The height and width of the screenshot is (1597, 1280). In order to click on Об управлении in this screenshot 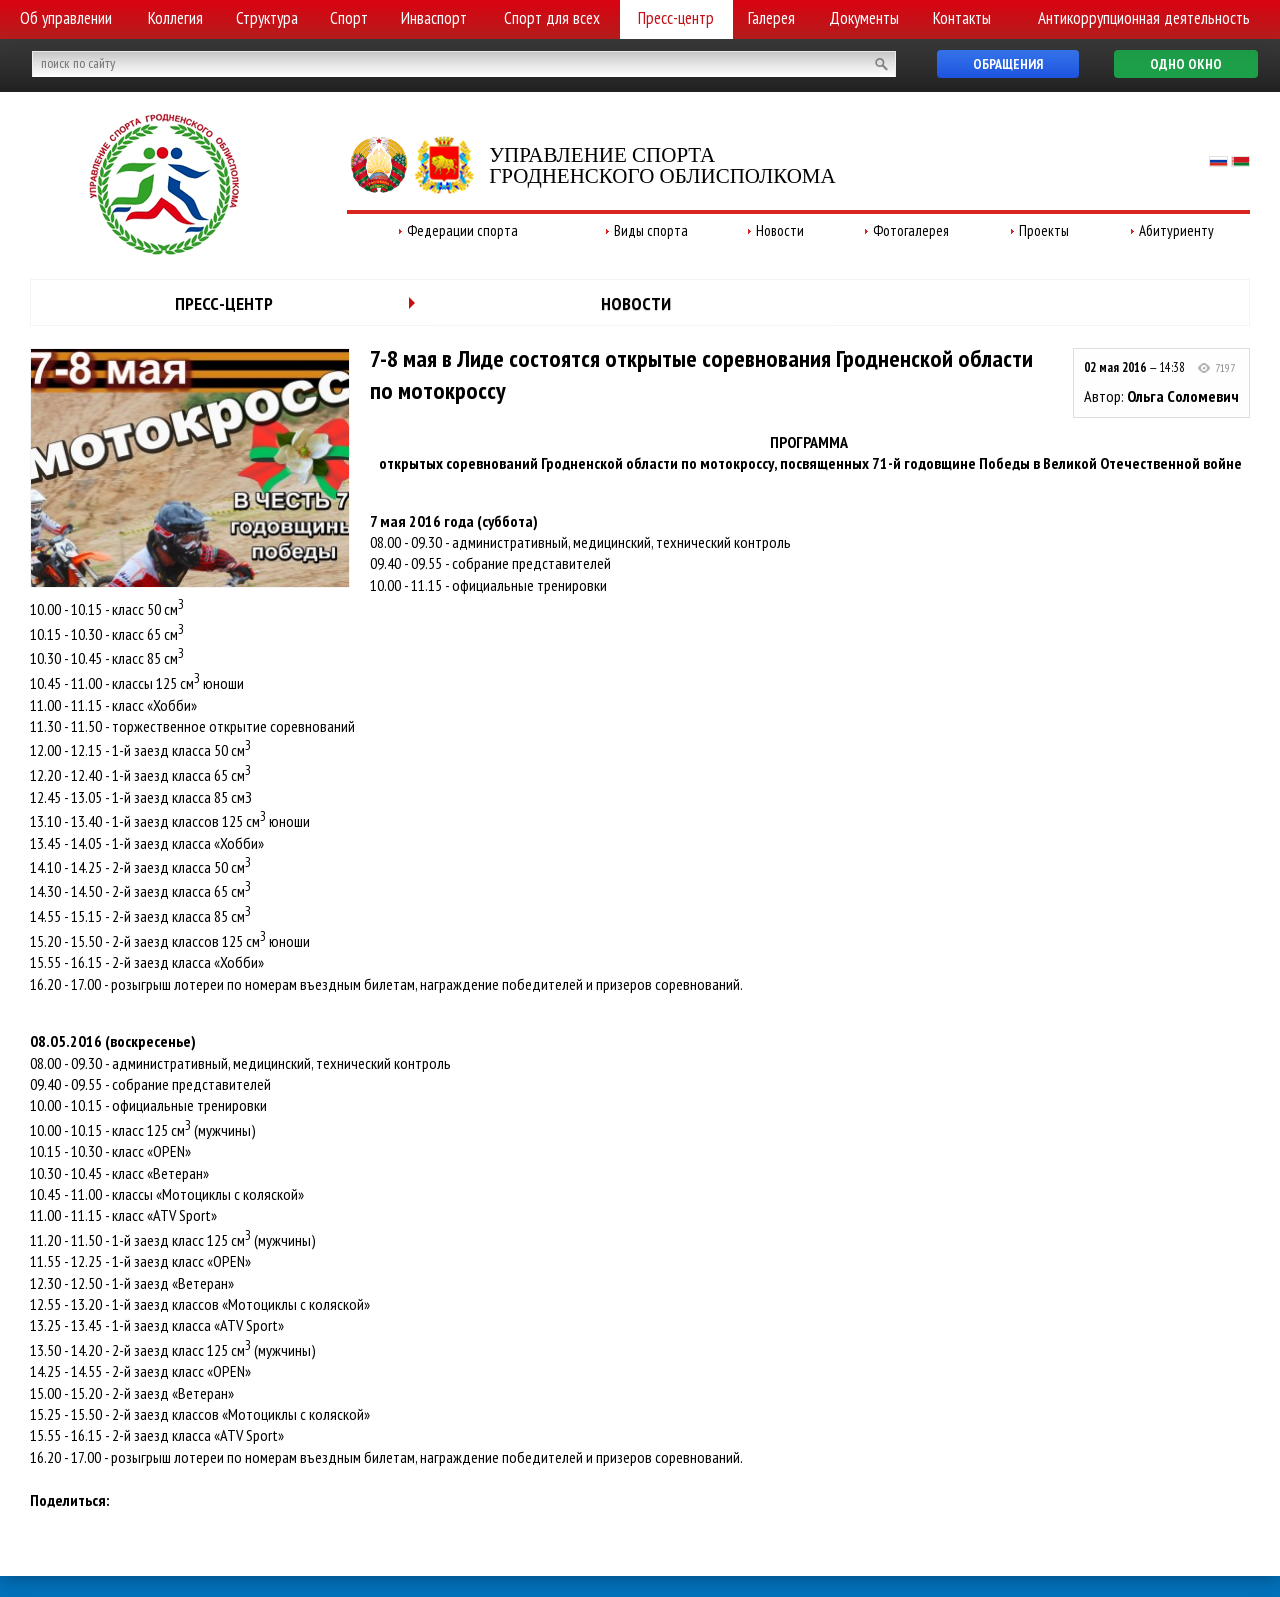, I will do `click(66, 18)`.